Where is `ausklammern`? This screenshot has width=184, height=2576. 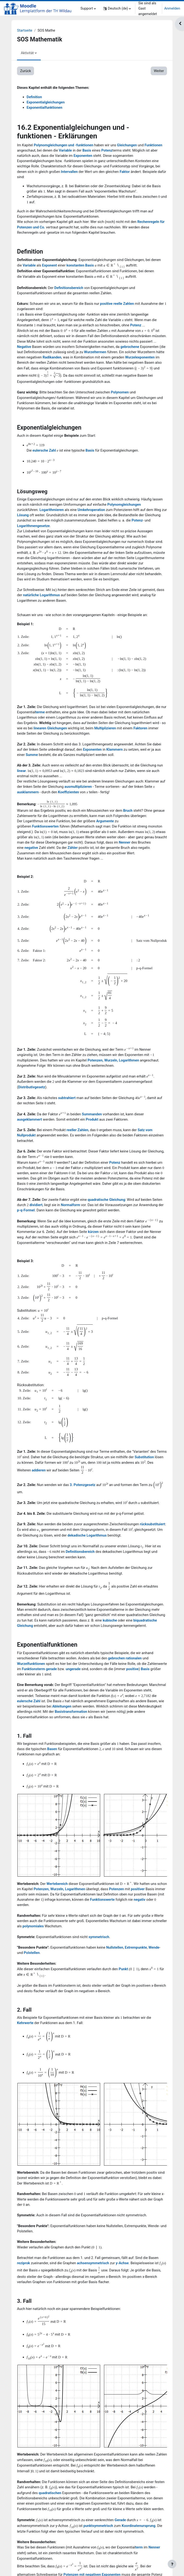
ausklammern is located at coordinates (28, 792).